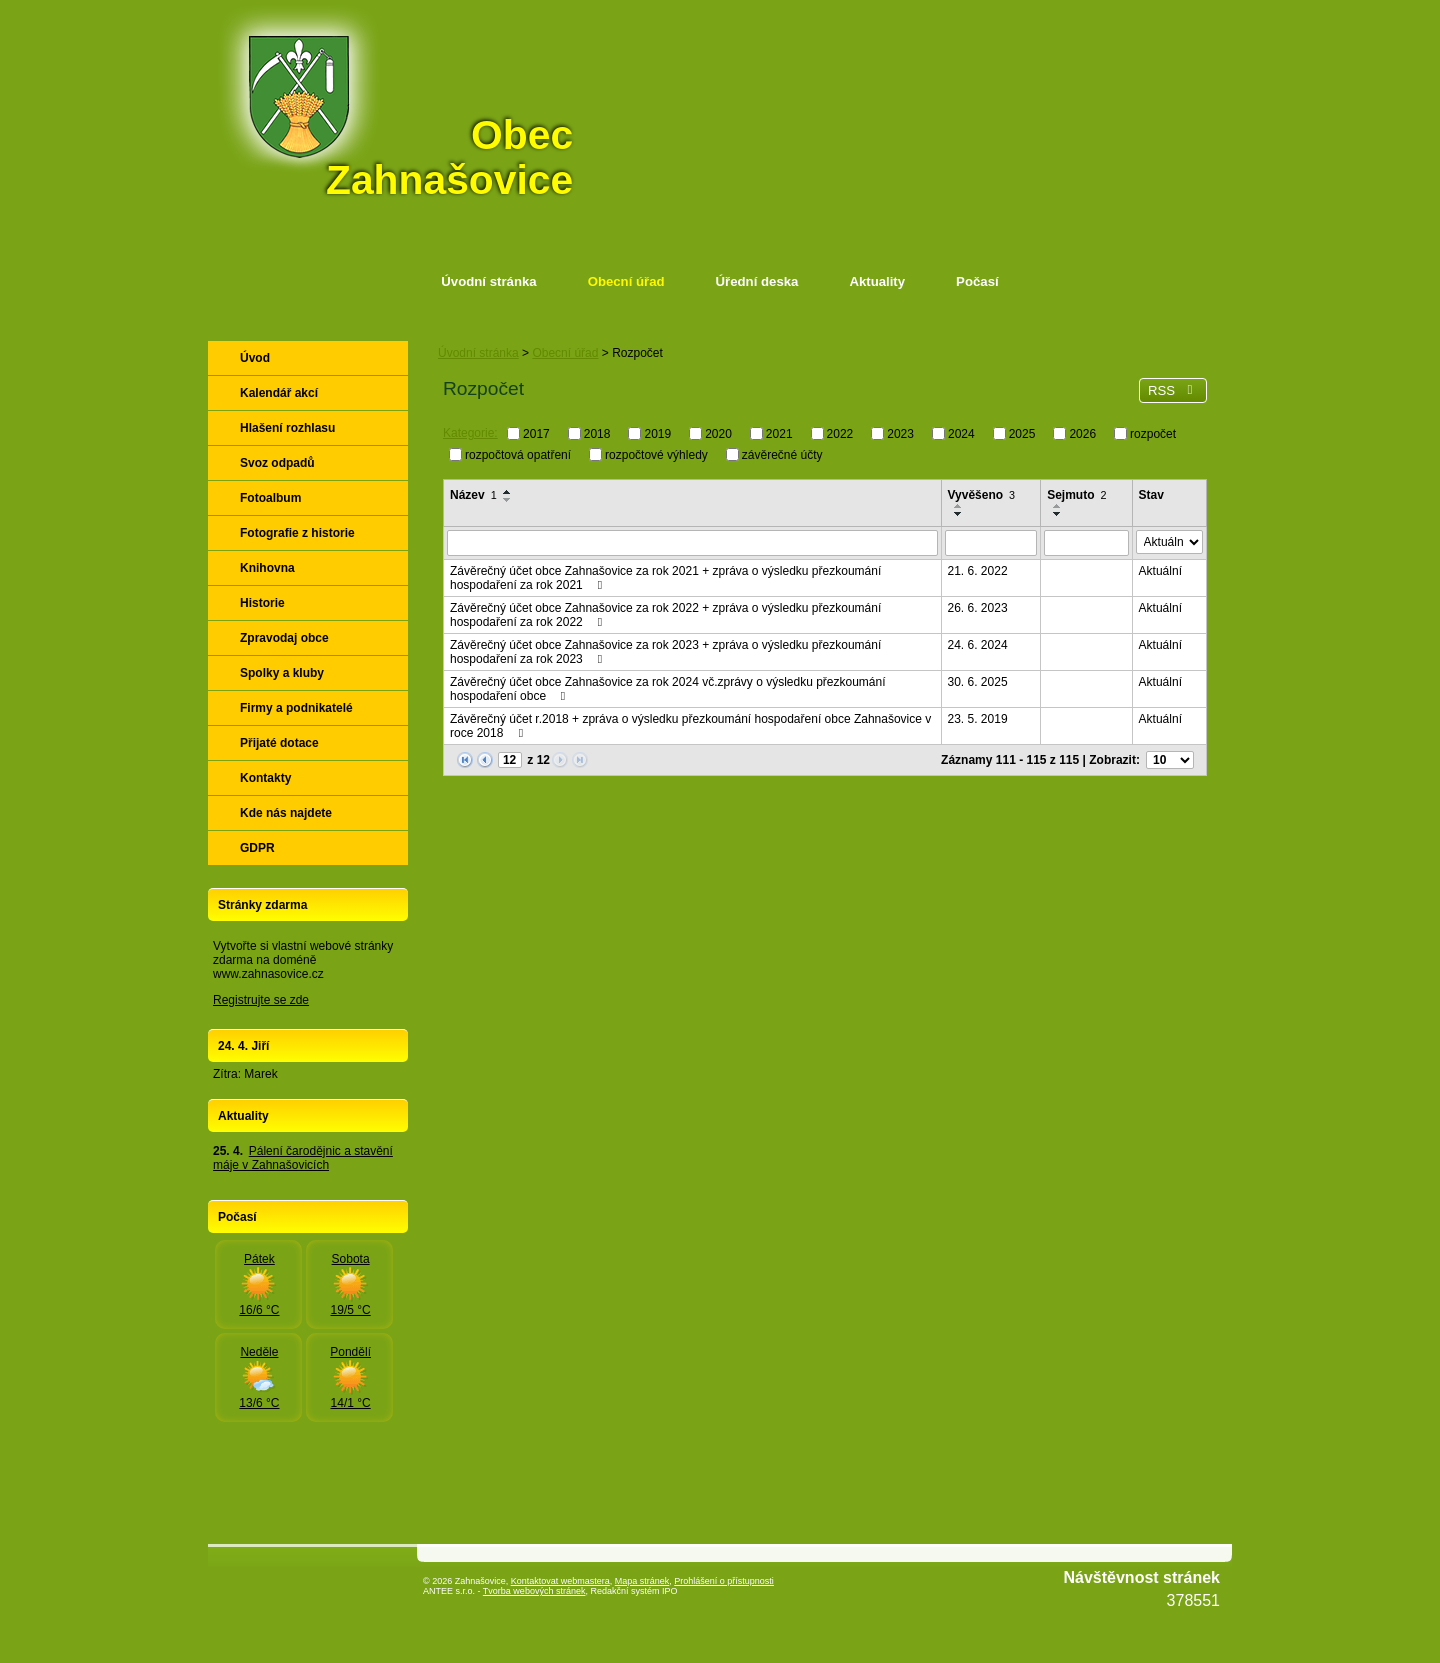 The image size is (1440, 1663). What do you see at coordinates (473, 495) in the screenshot?
I see `Název` at bounding box center [473, 495].